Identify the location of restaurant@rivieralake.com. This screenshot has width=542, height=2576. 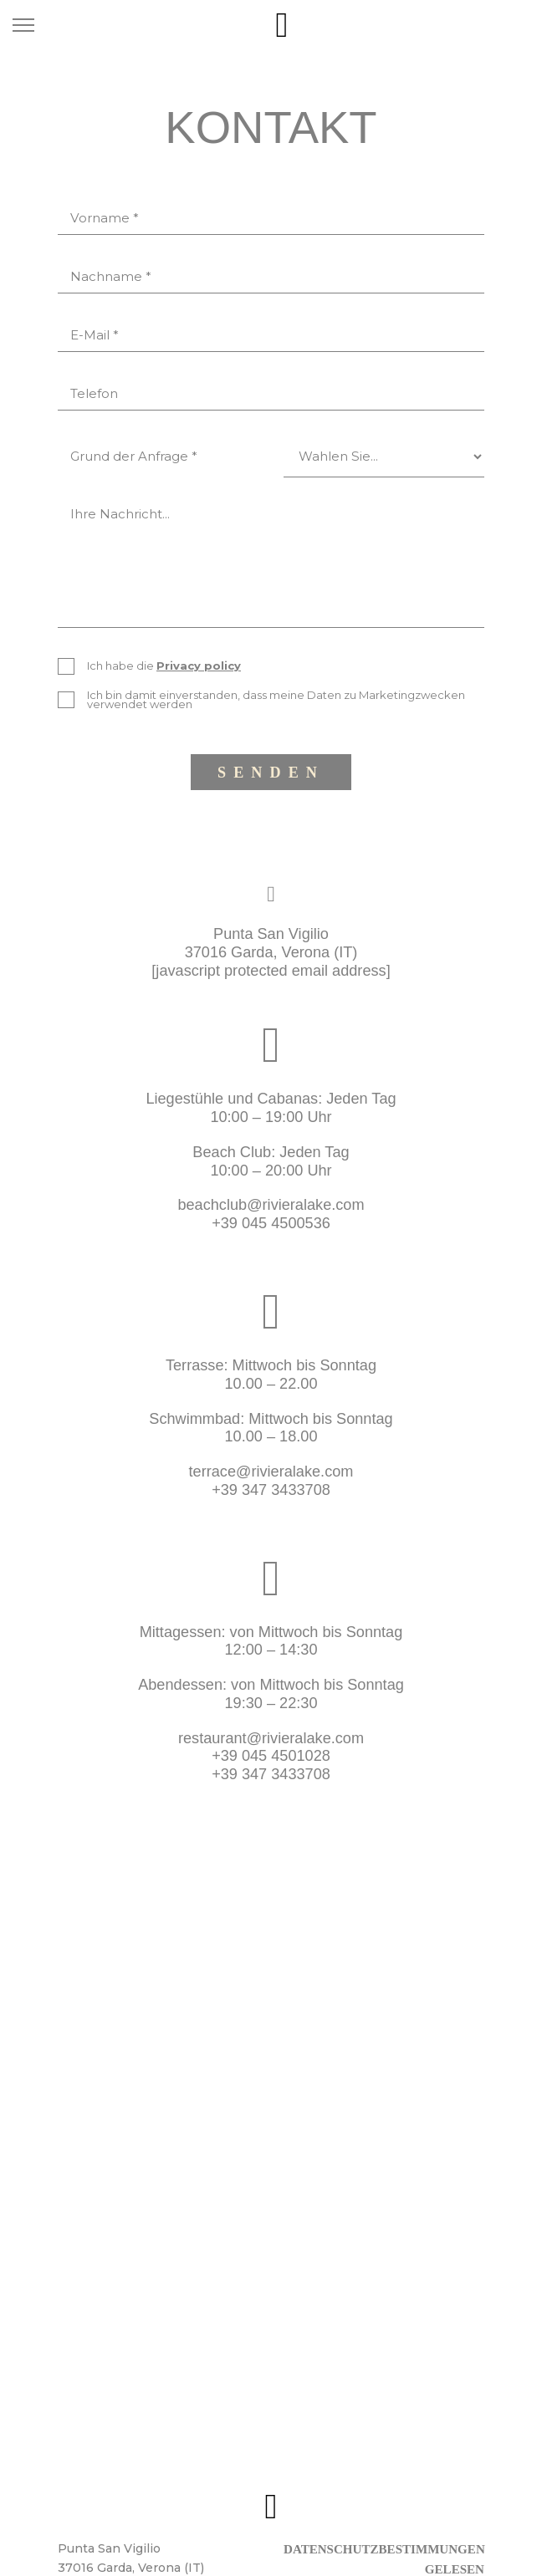
(271, 1738).